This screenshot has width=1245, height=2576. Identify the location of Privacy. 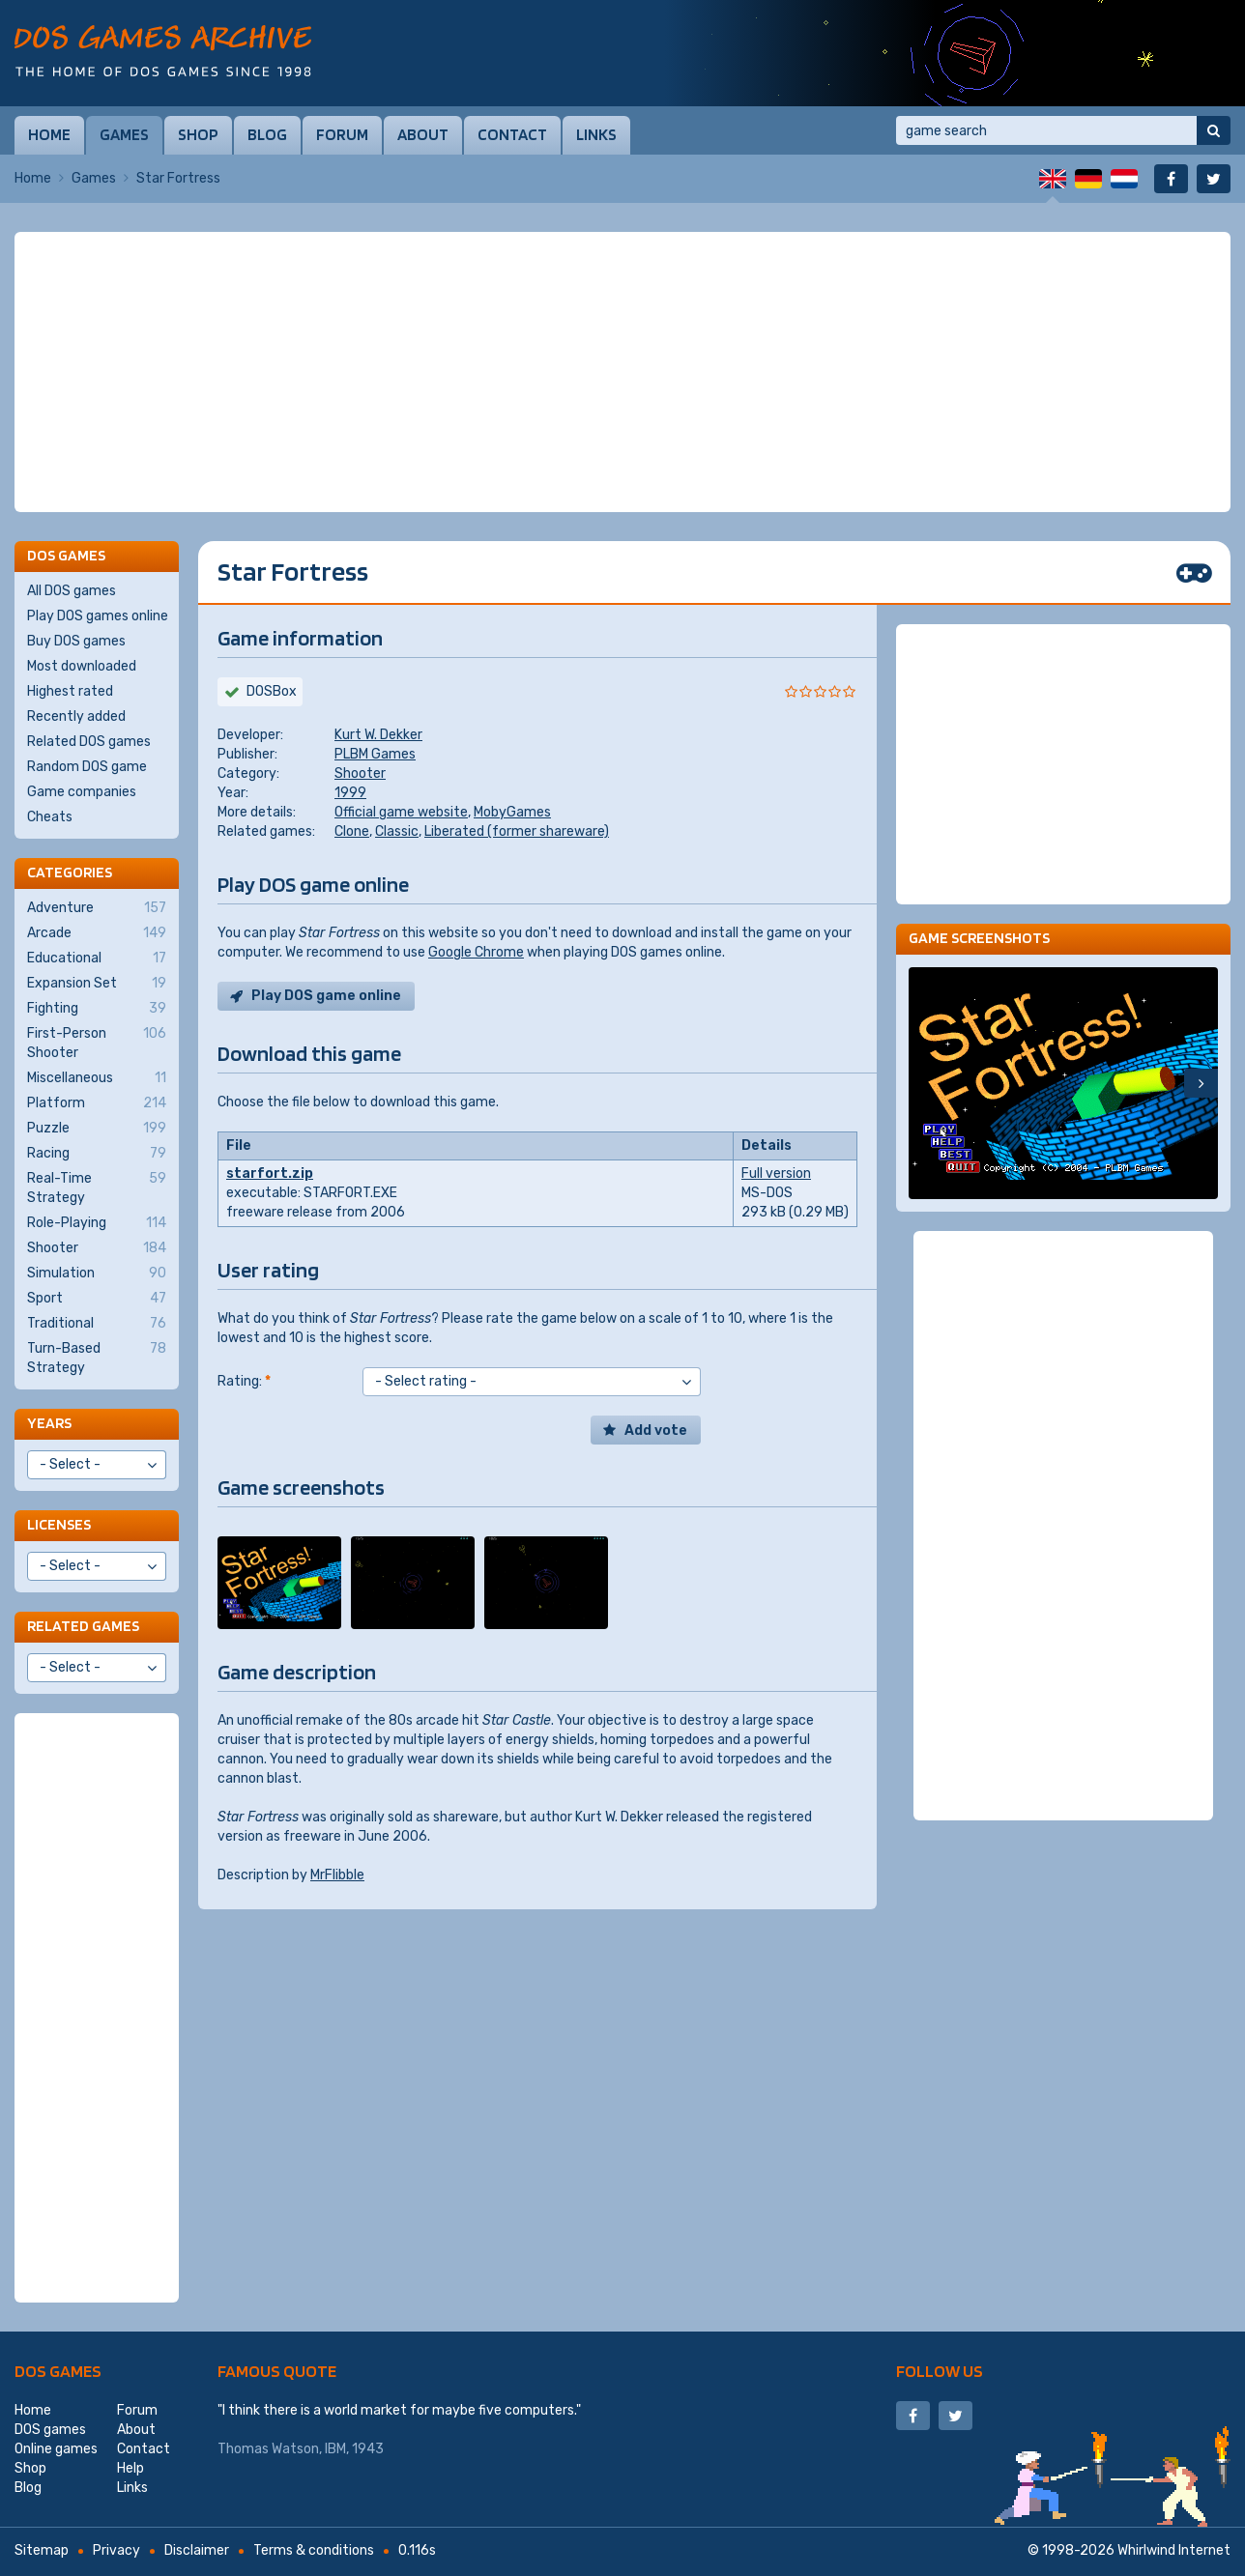
(116, 2550).